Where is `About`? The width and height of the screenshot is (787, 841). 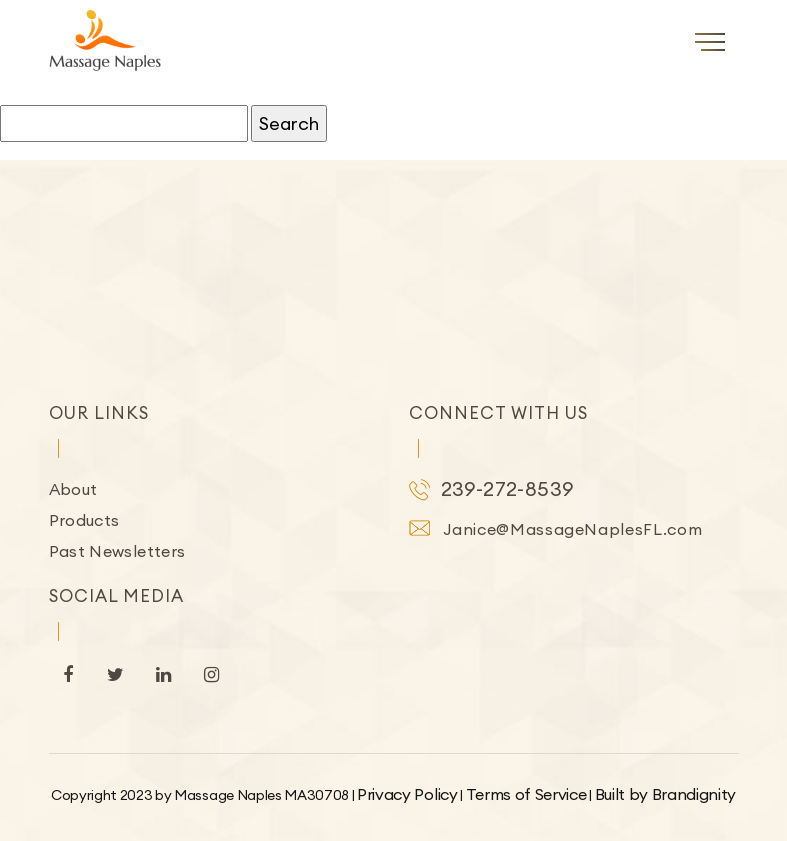 About is located at coordinates (73, 489).